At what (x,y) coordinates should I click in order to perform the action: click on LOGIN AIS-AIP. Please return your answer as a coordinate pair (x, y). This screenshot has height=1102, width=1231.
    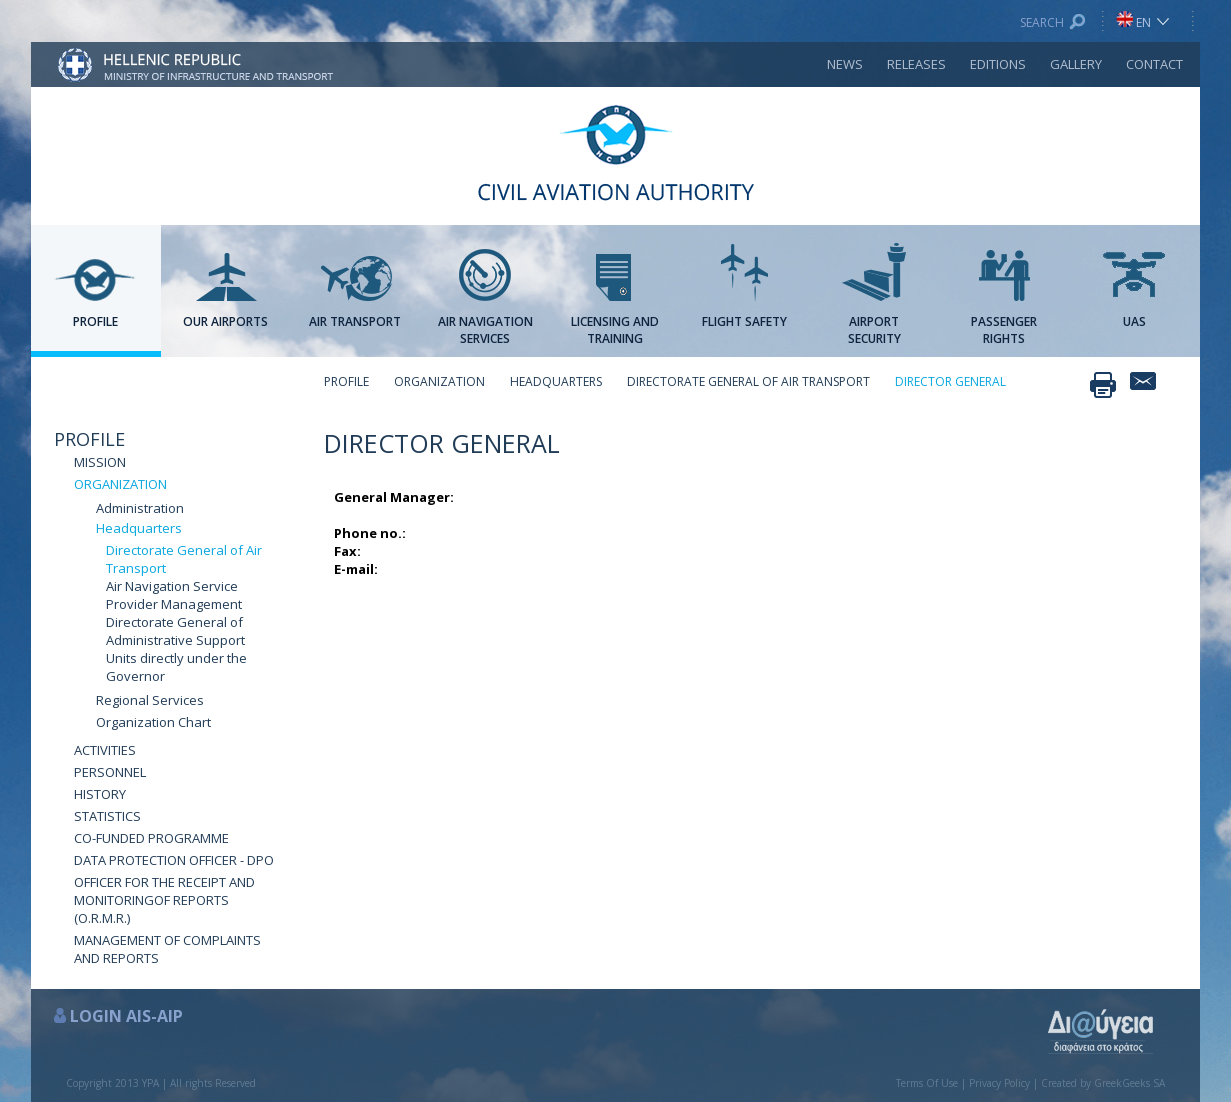
    Looking at the image, I should click on (126, 1016).